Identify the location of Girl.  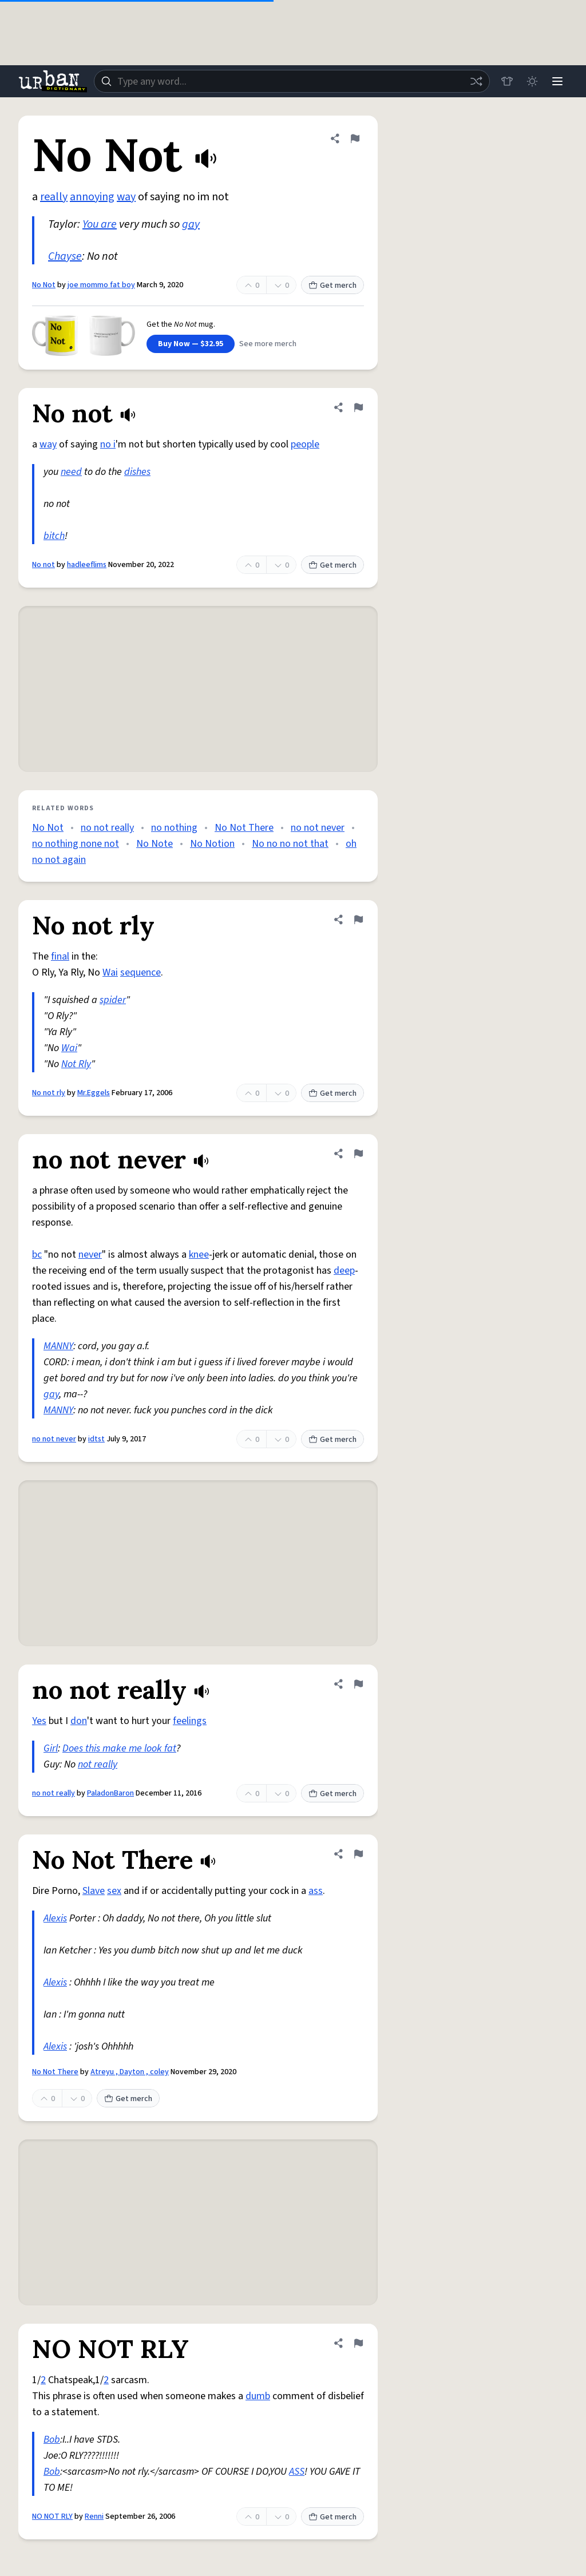
(50, 1748).